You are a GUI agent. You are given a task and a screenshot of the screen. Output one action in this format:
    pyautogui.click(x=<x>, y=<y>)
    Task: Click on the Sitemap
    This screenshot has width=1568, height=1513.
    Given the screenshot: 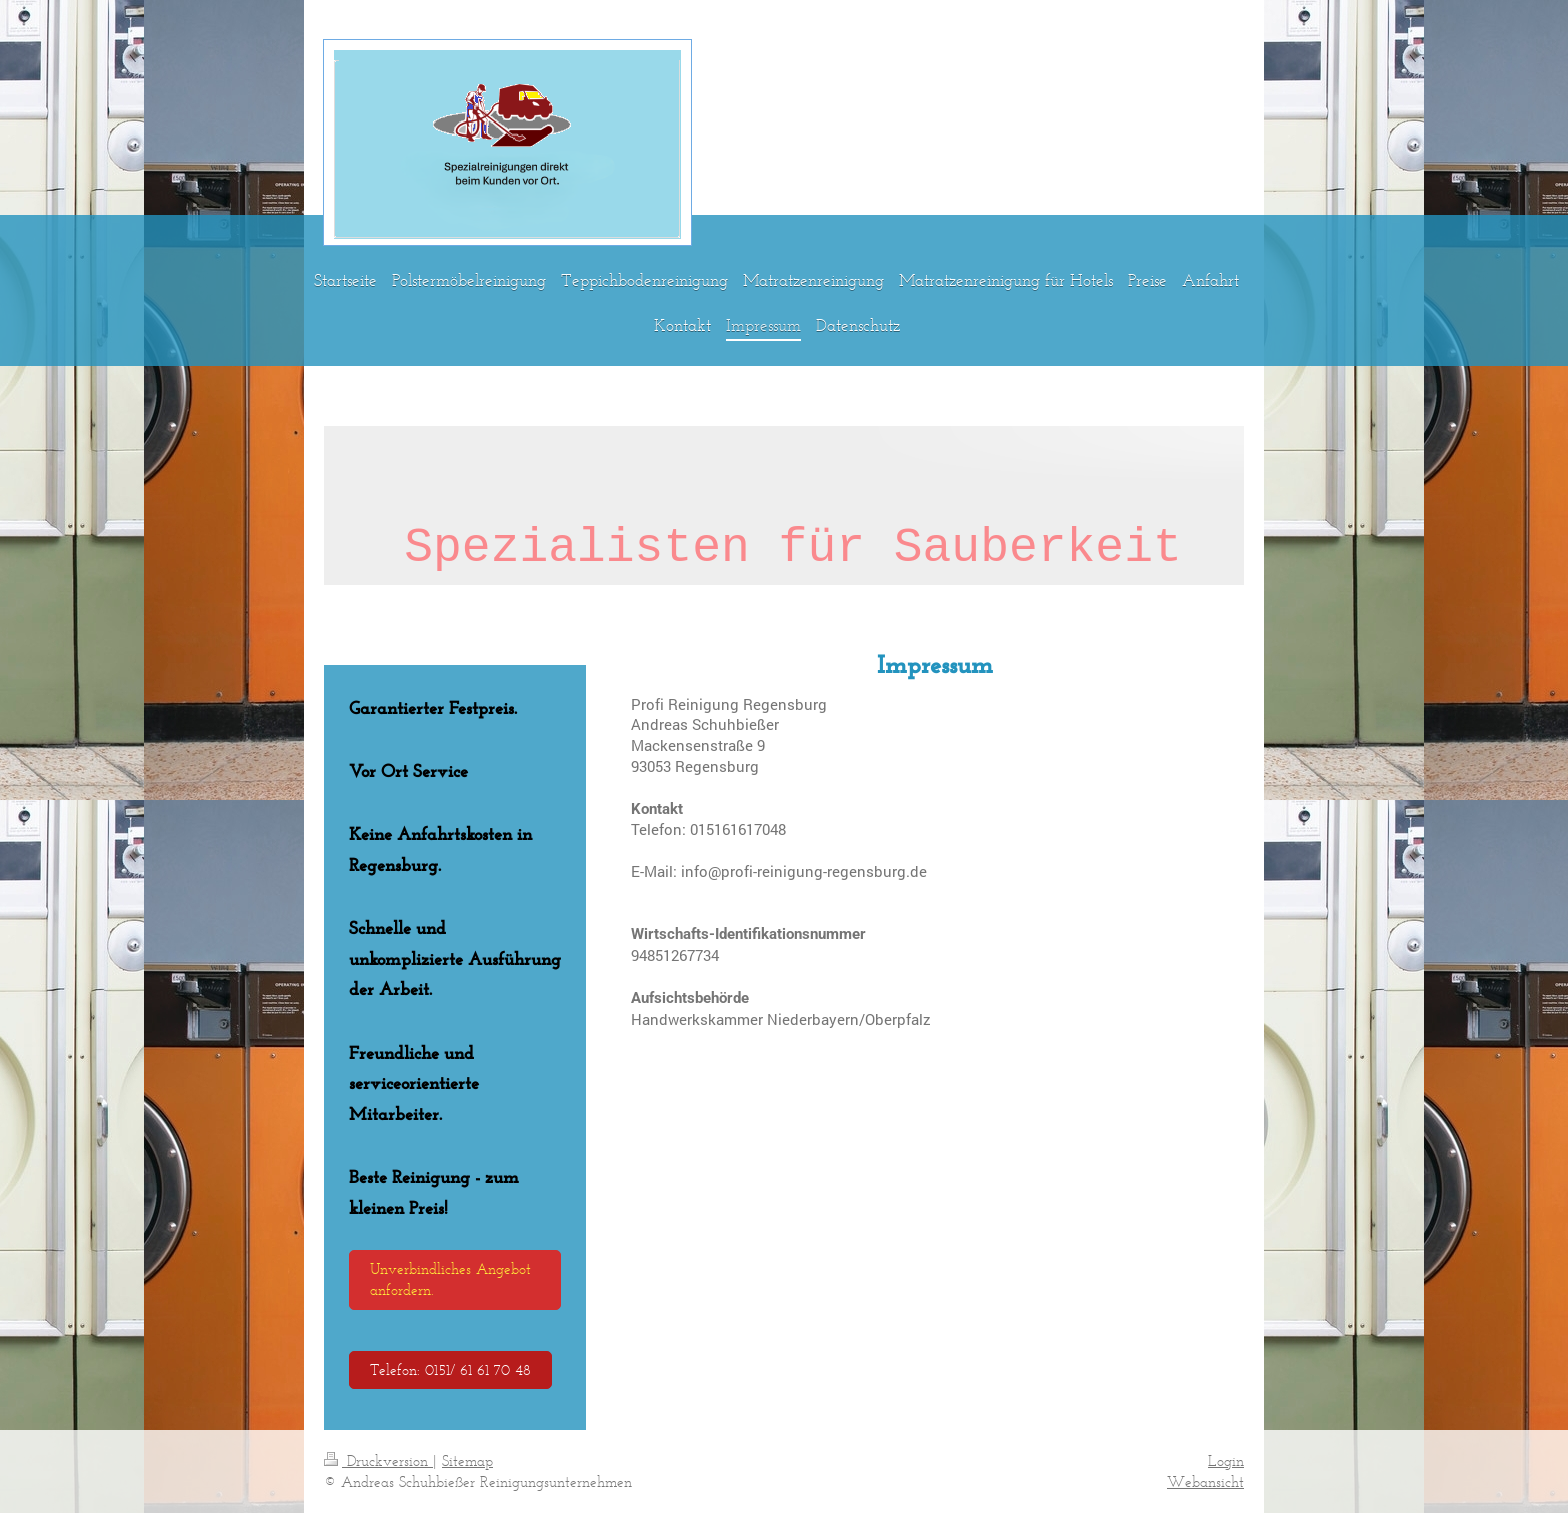 What is the action you would take?
    pyautogui.click(x=467, y=1460)
    